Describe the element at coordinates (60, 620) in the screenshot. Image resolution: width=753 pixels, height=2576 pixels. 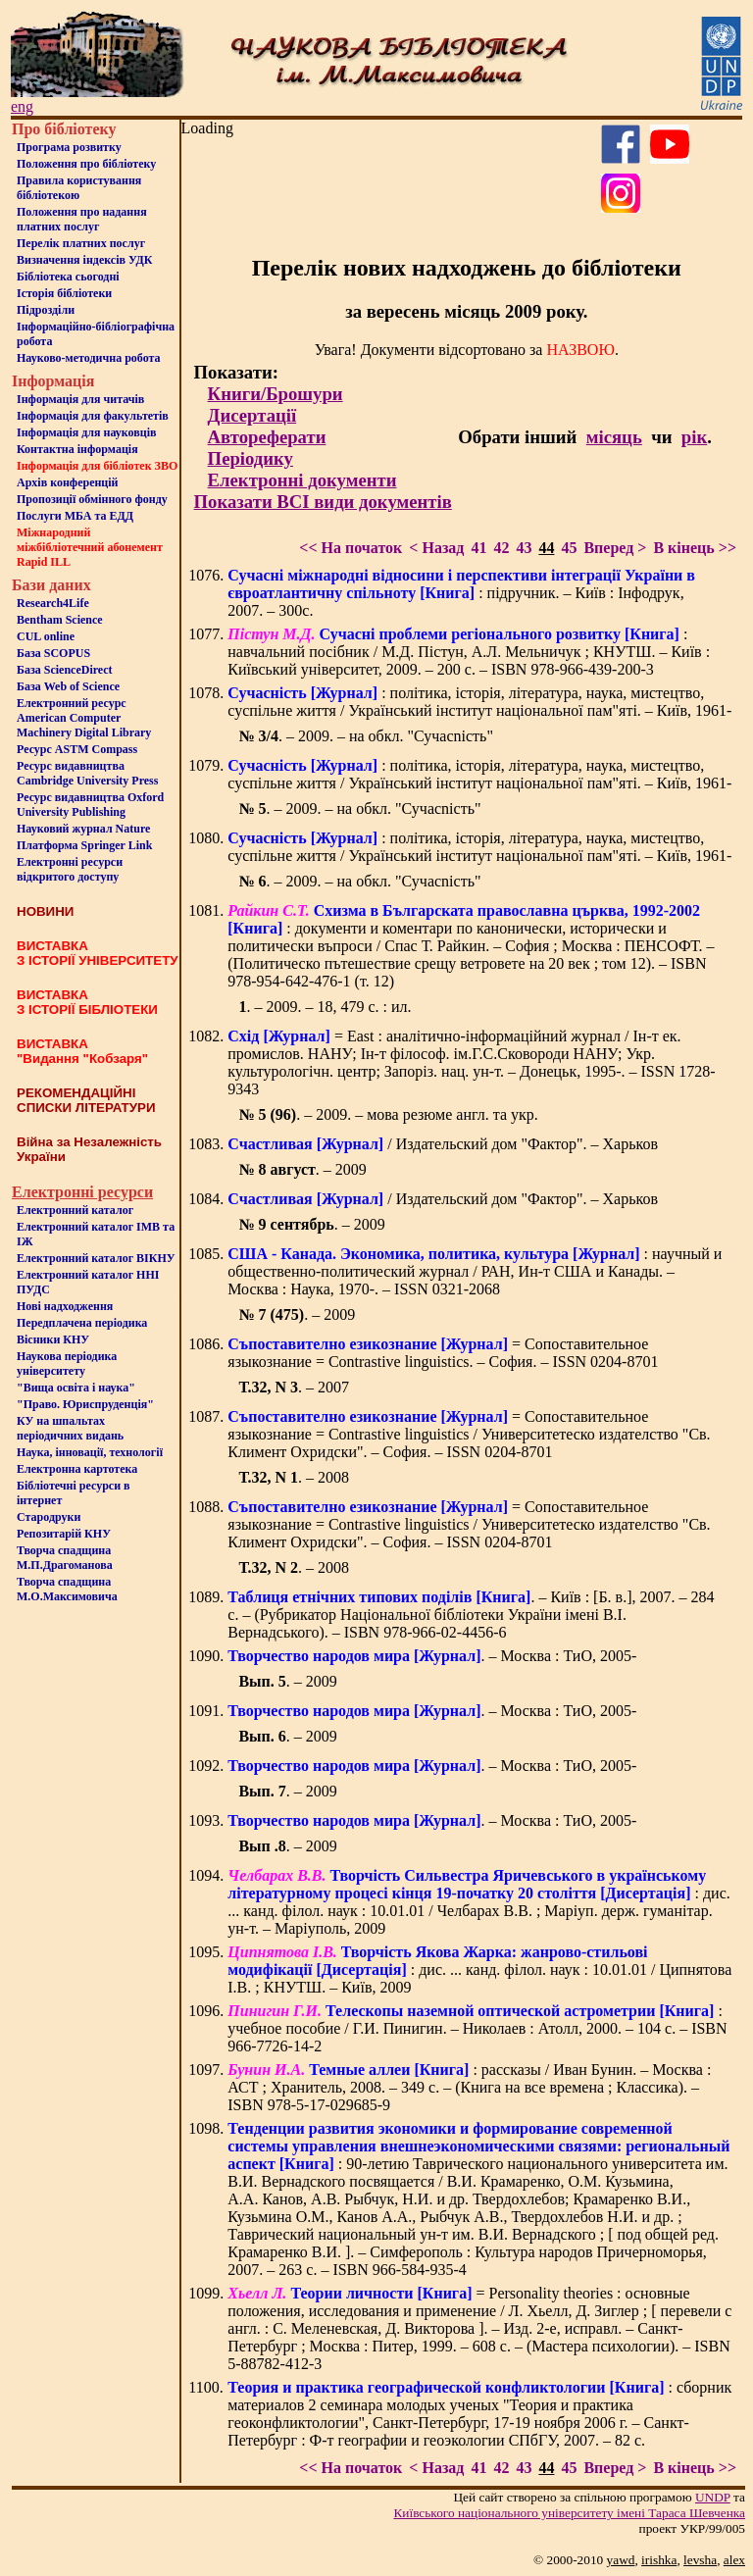
I see `Bentham Science` at that location.